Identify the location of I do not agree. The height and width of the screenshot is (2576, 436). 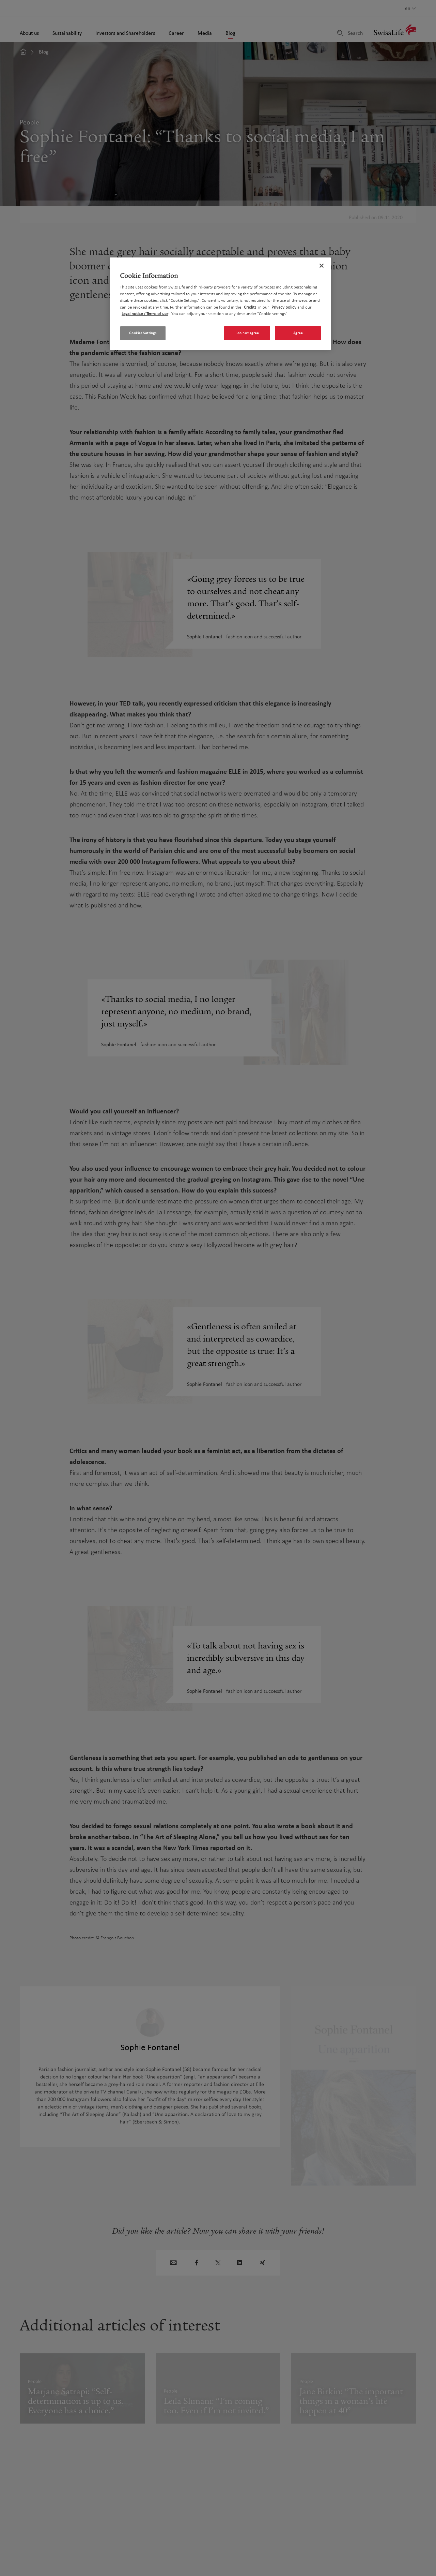
(247, 333).